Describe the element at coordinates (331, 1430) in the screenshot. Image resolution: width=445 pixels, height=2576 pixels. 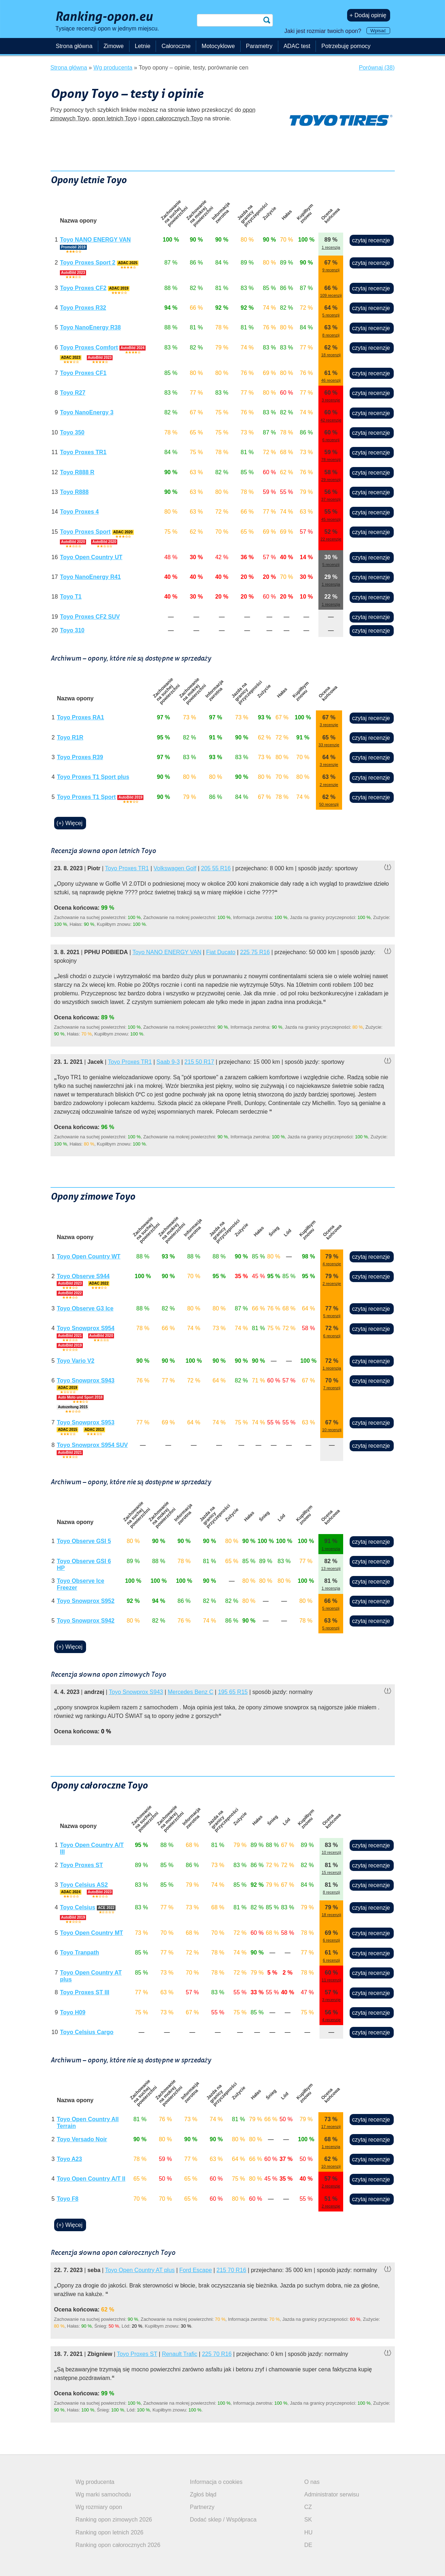
I see `10 recenzji` at that location.